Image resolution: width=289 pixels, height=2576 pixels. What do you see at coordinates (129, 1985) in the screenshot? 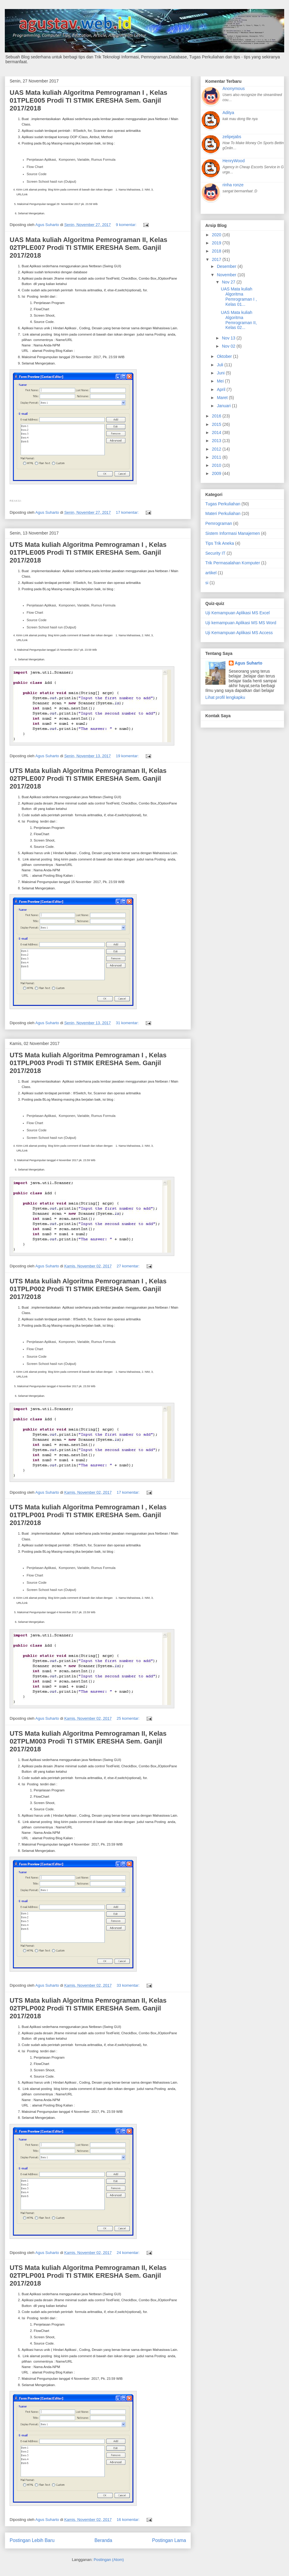
I see `33 komentar:` at bounding box center [129, 1985].